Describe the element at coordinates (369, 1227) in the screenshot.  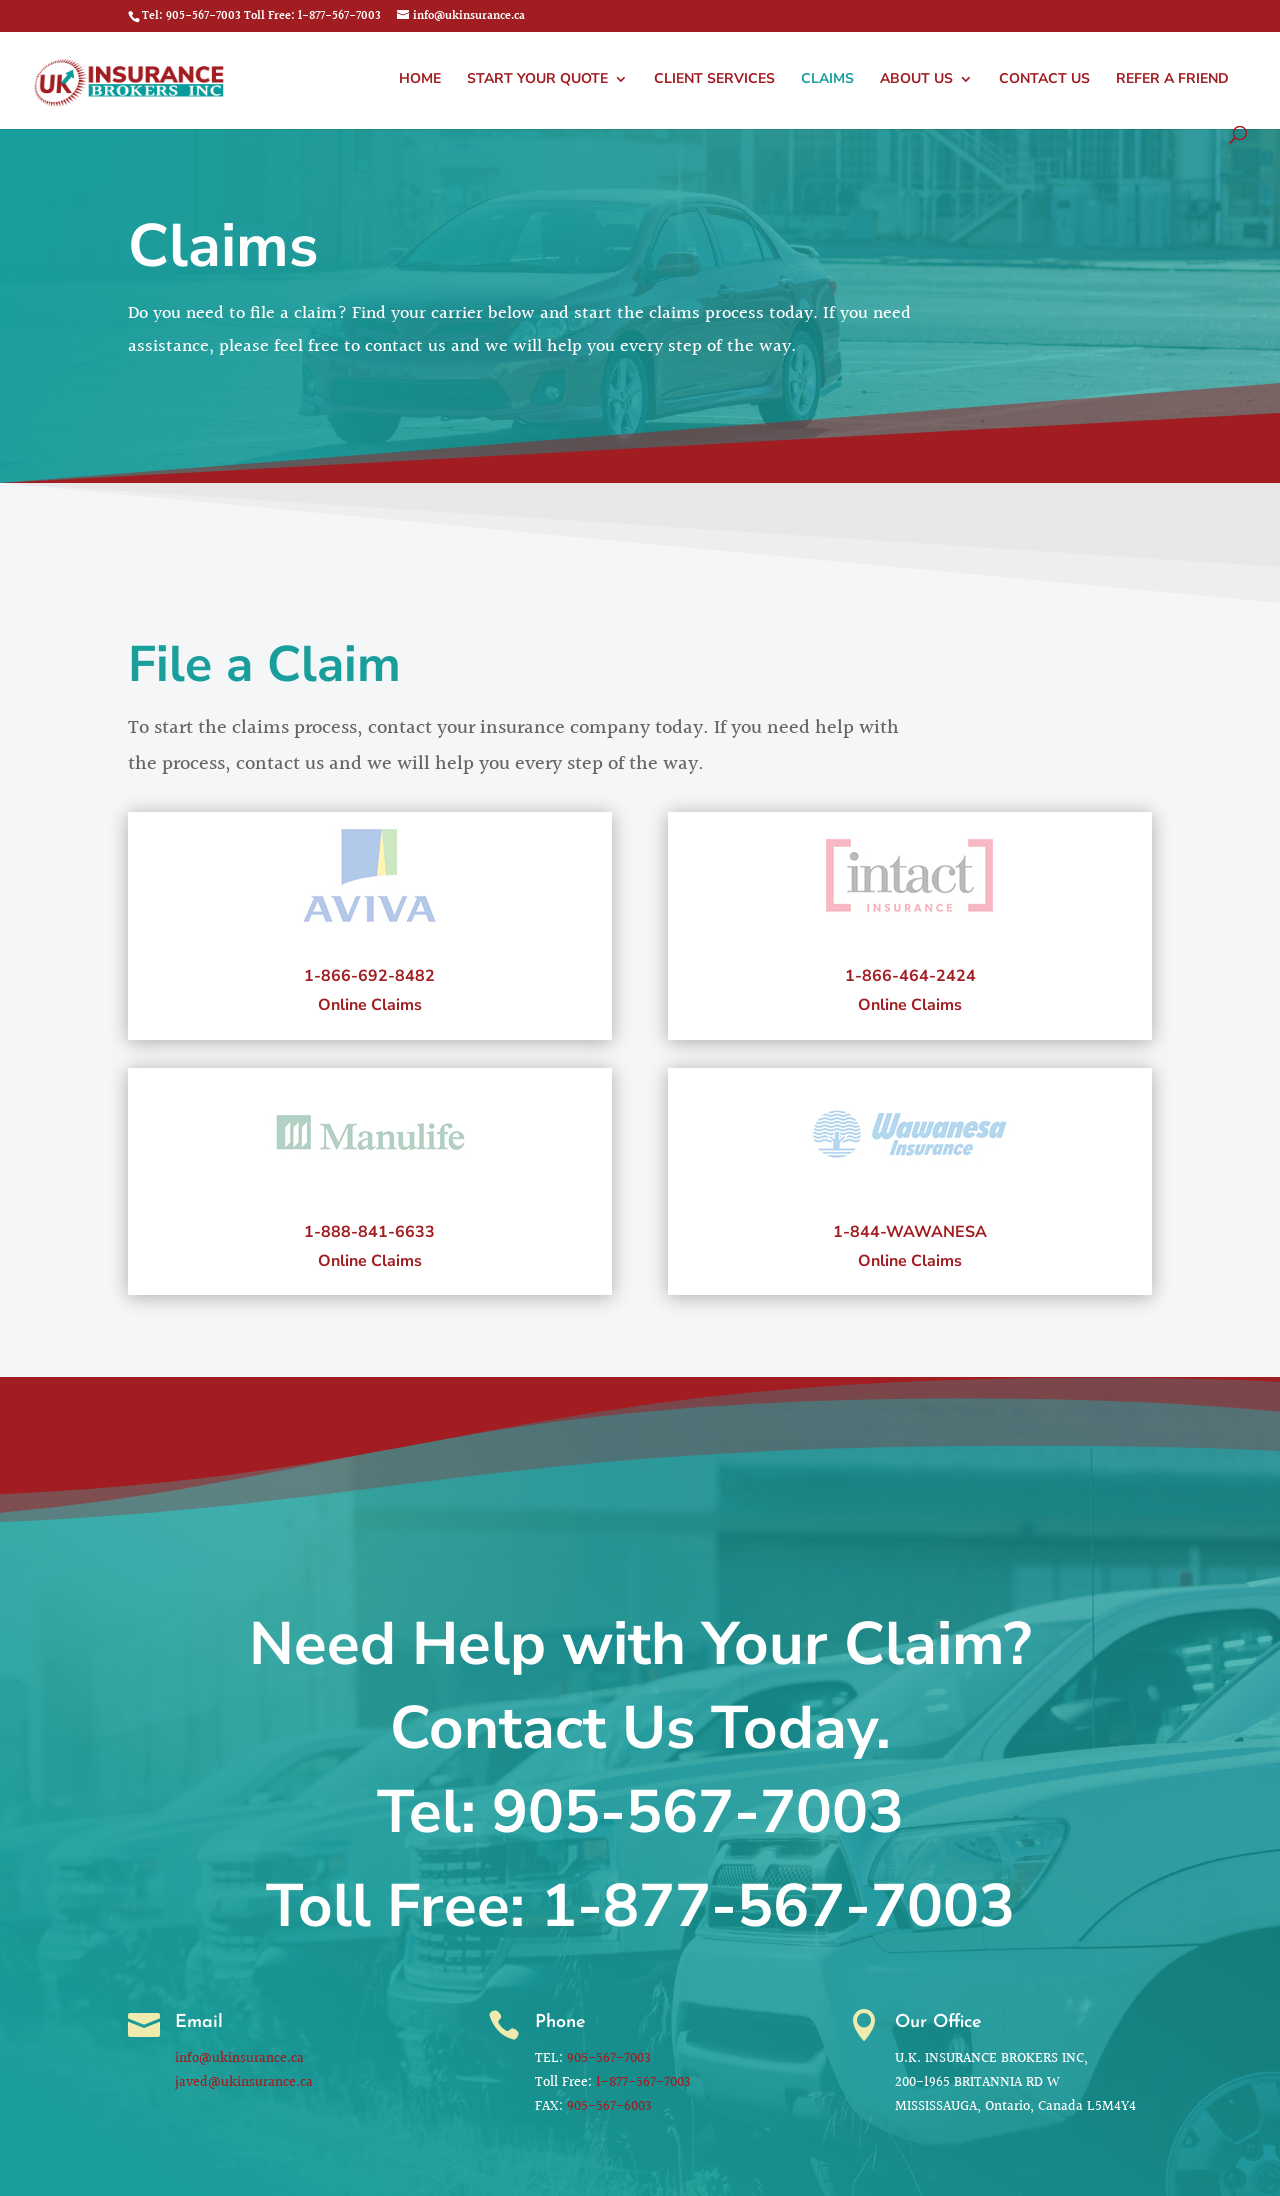
I see `1-888-841-6633` at that location.